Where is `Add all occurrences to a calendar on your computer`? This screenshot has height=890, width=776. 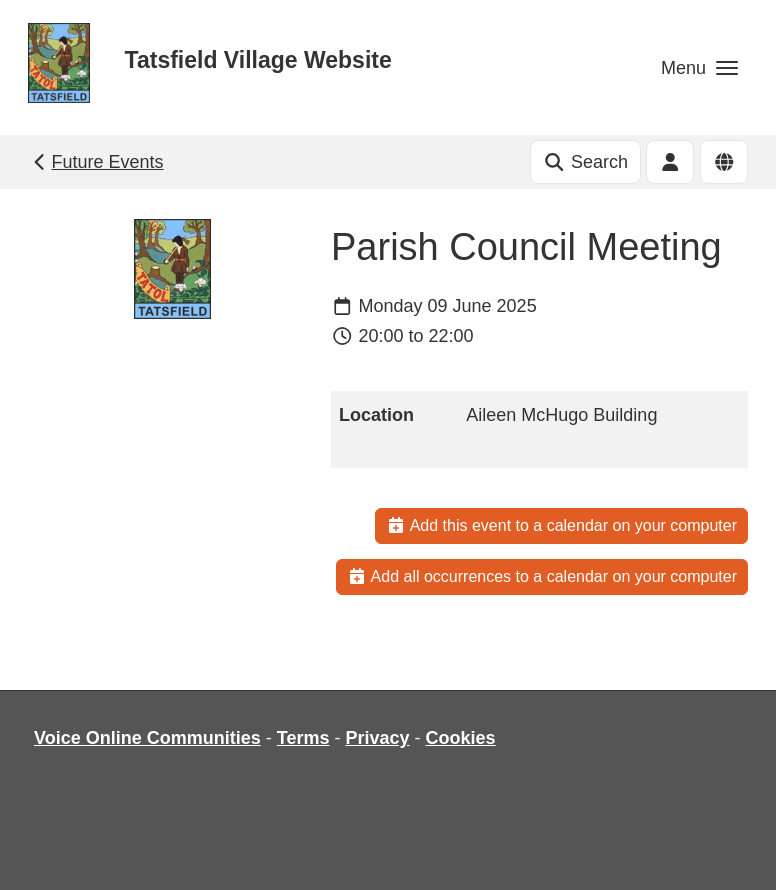 Add all occurrences to a calendar on your computer is located at coordinates (542, 576).